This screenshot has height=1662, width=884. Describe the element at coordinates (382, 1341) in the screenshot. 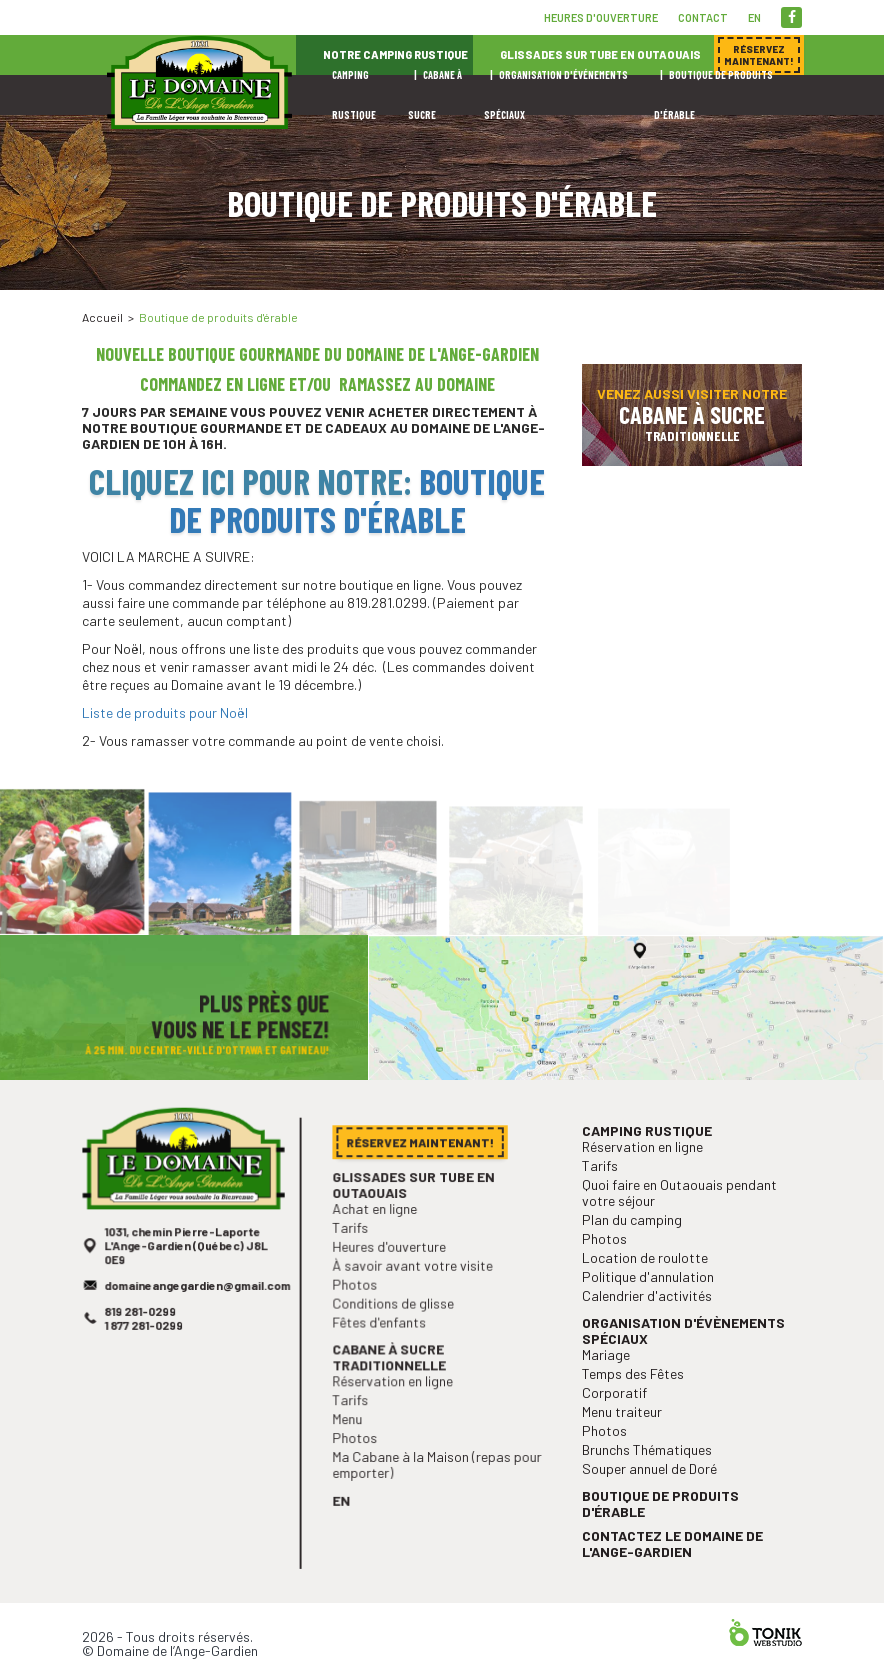

I see `Fêtes d'enfants` at that location.